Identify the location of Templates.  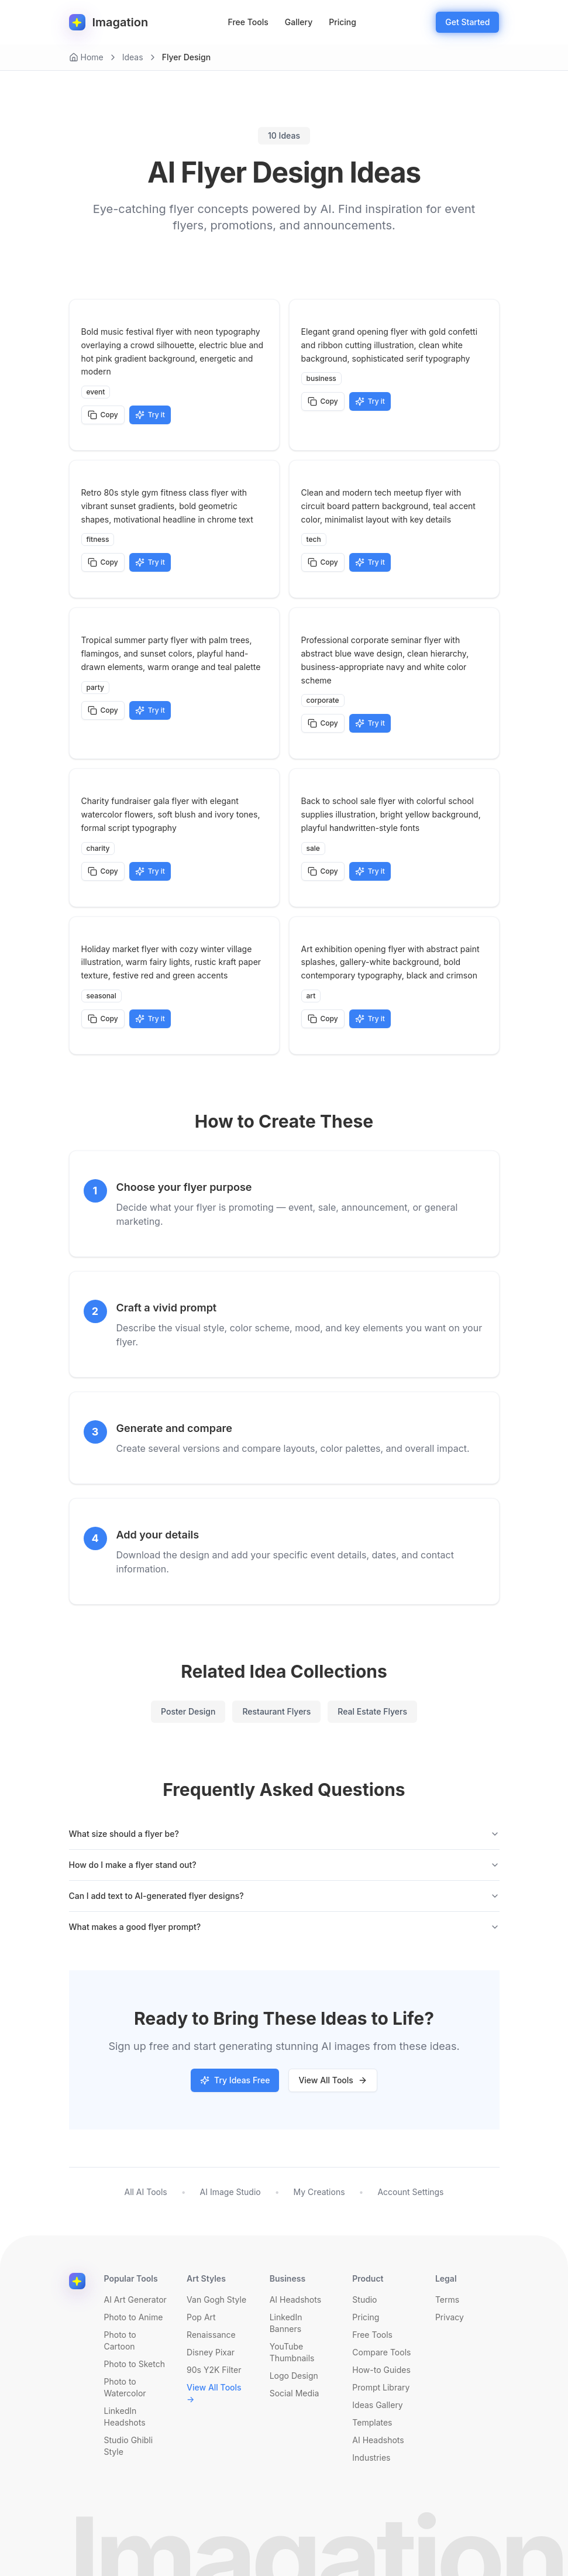
(372, 2422).